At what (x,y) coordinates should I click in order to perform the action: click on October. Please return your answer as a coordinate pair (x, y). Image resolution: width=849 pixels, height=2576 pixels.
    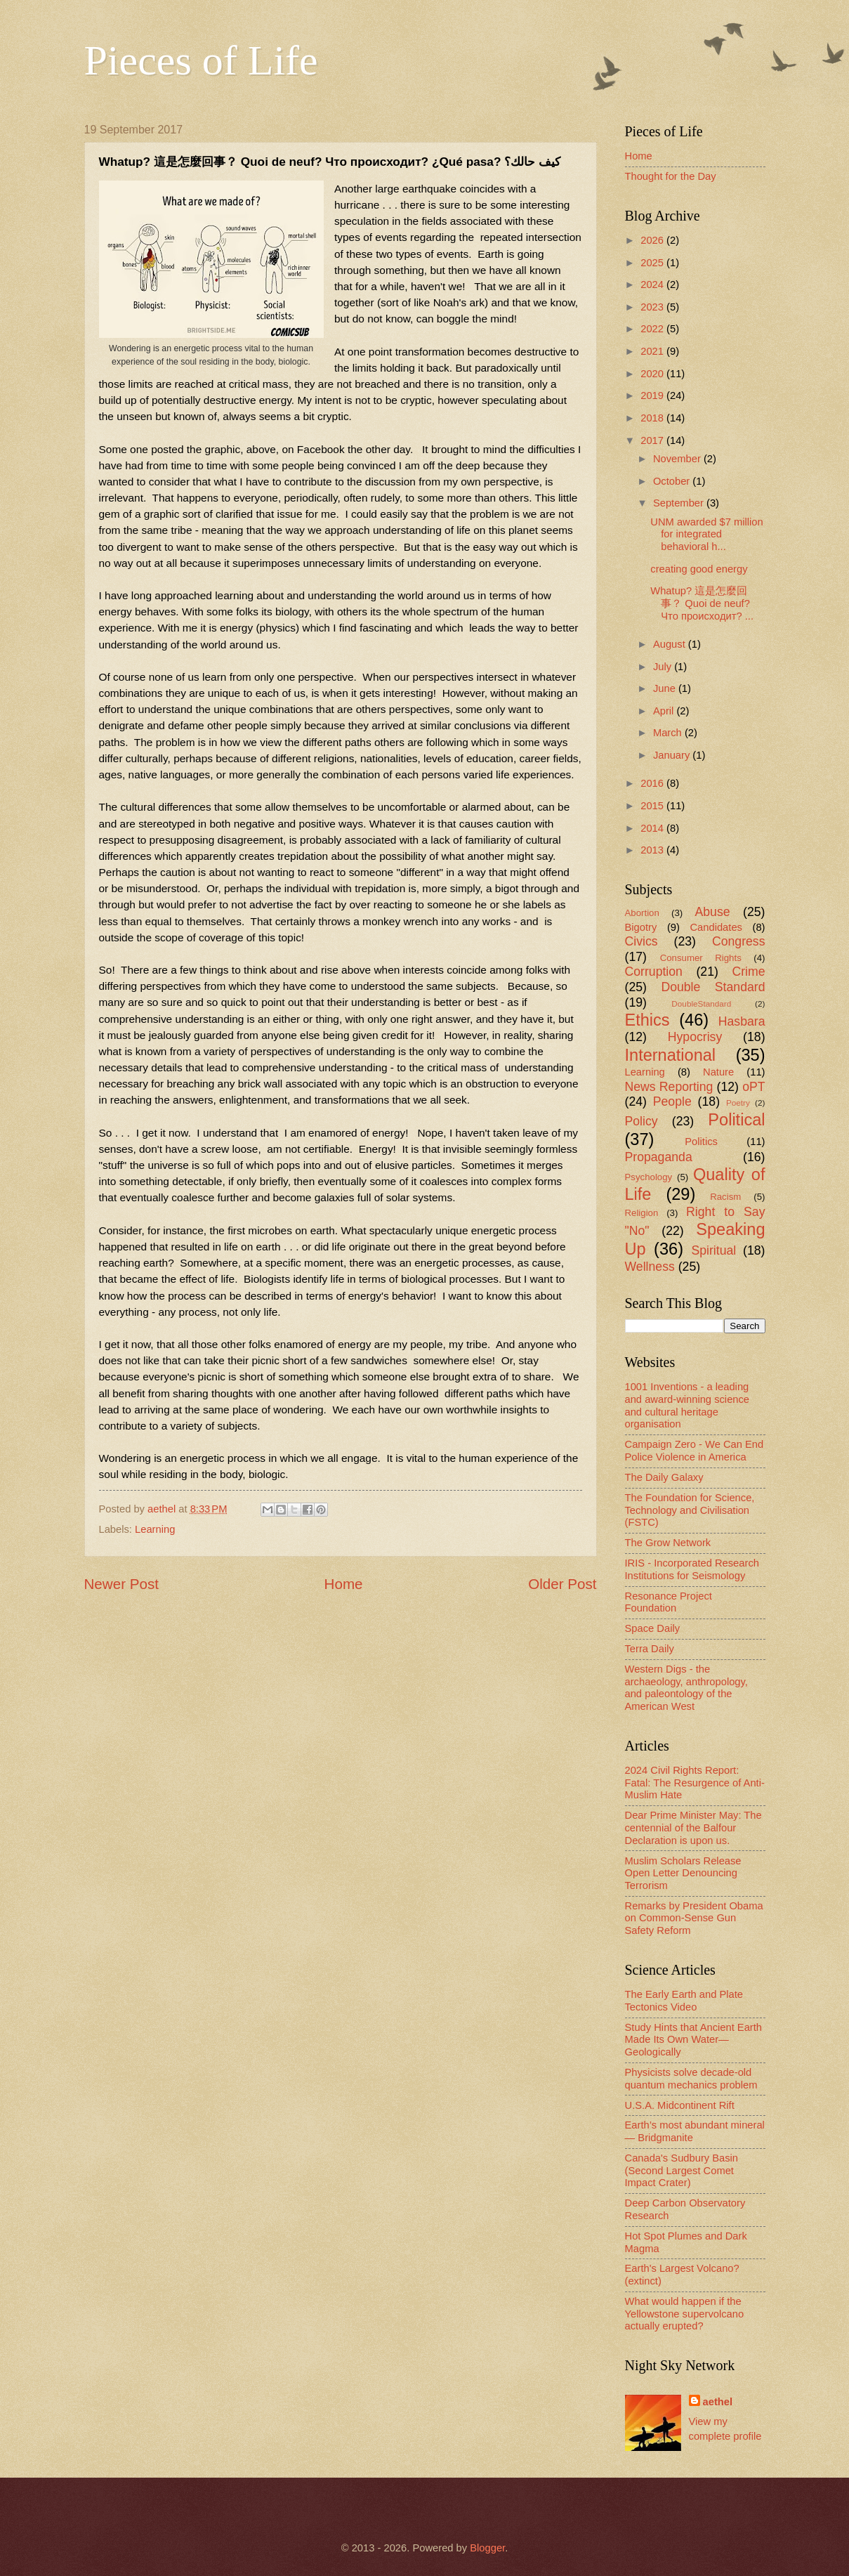
    Looking at the image, I should click on (672, 481).